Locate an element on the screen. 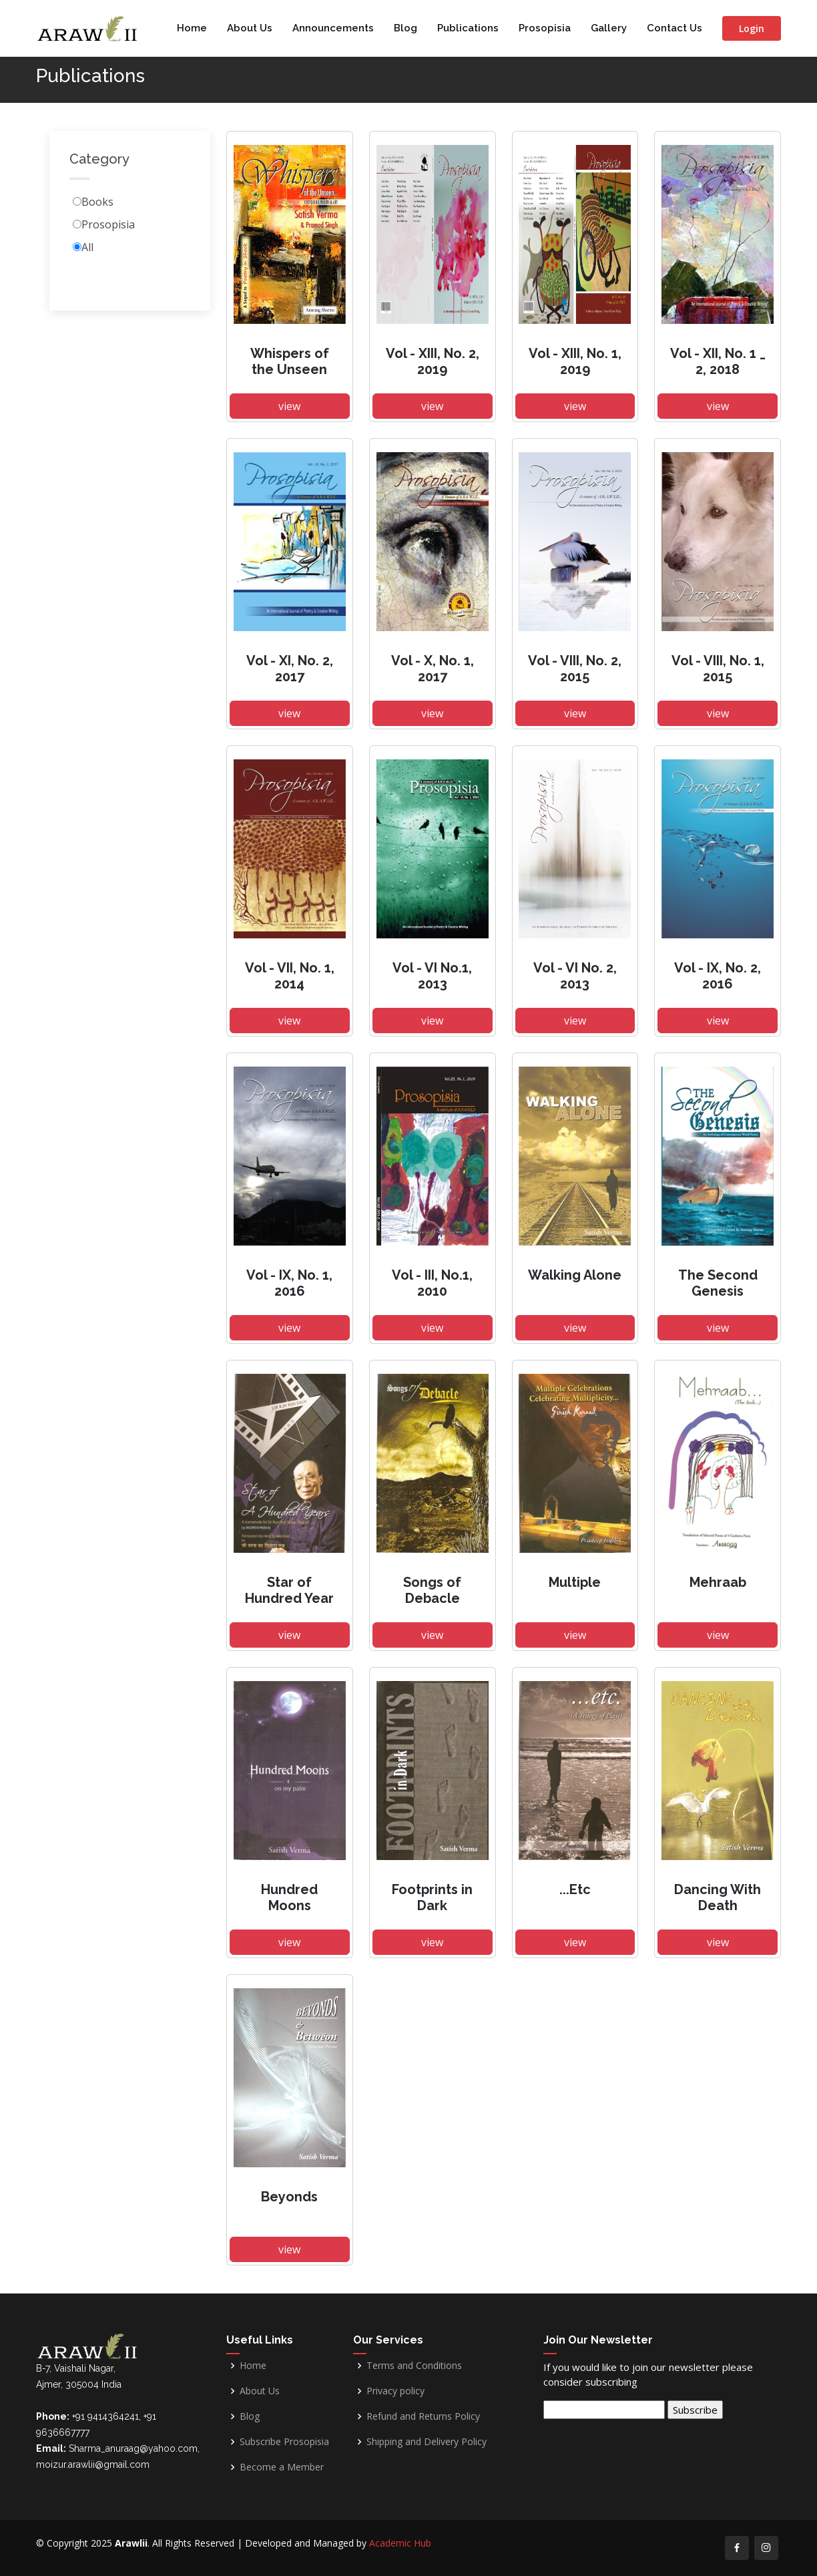  Books is located at coordinates (97, 213).